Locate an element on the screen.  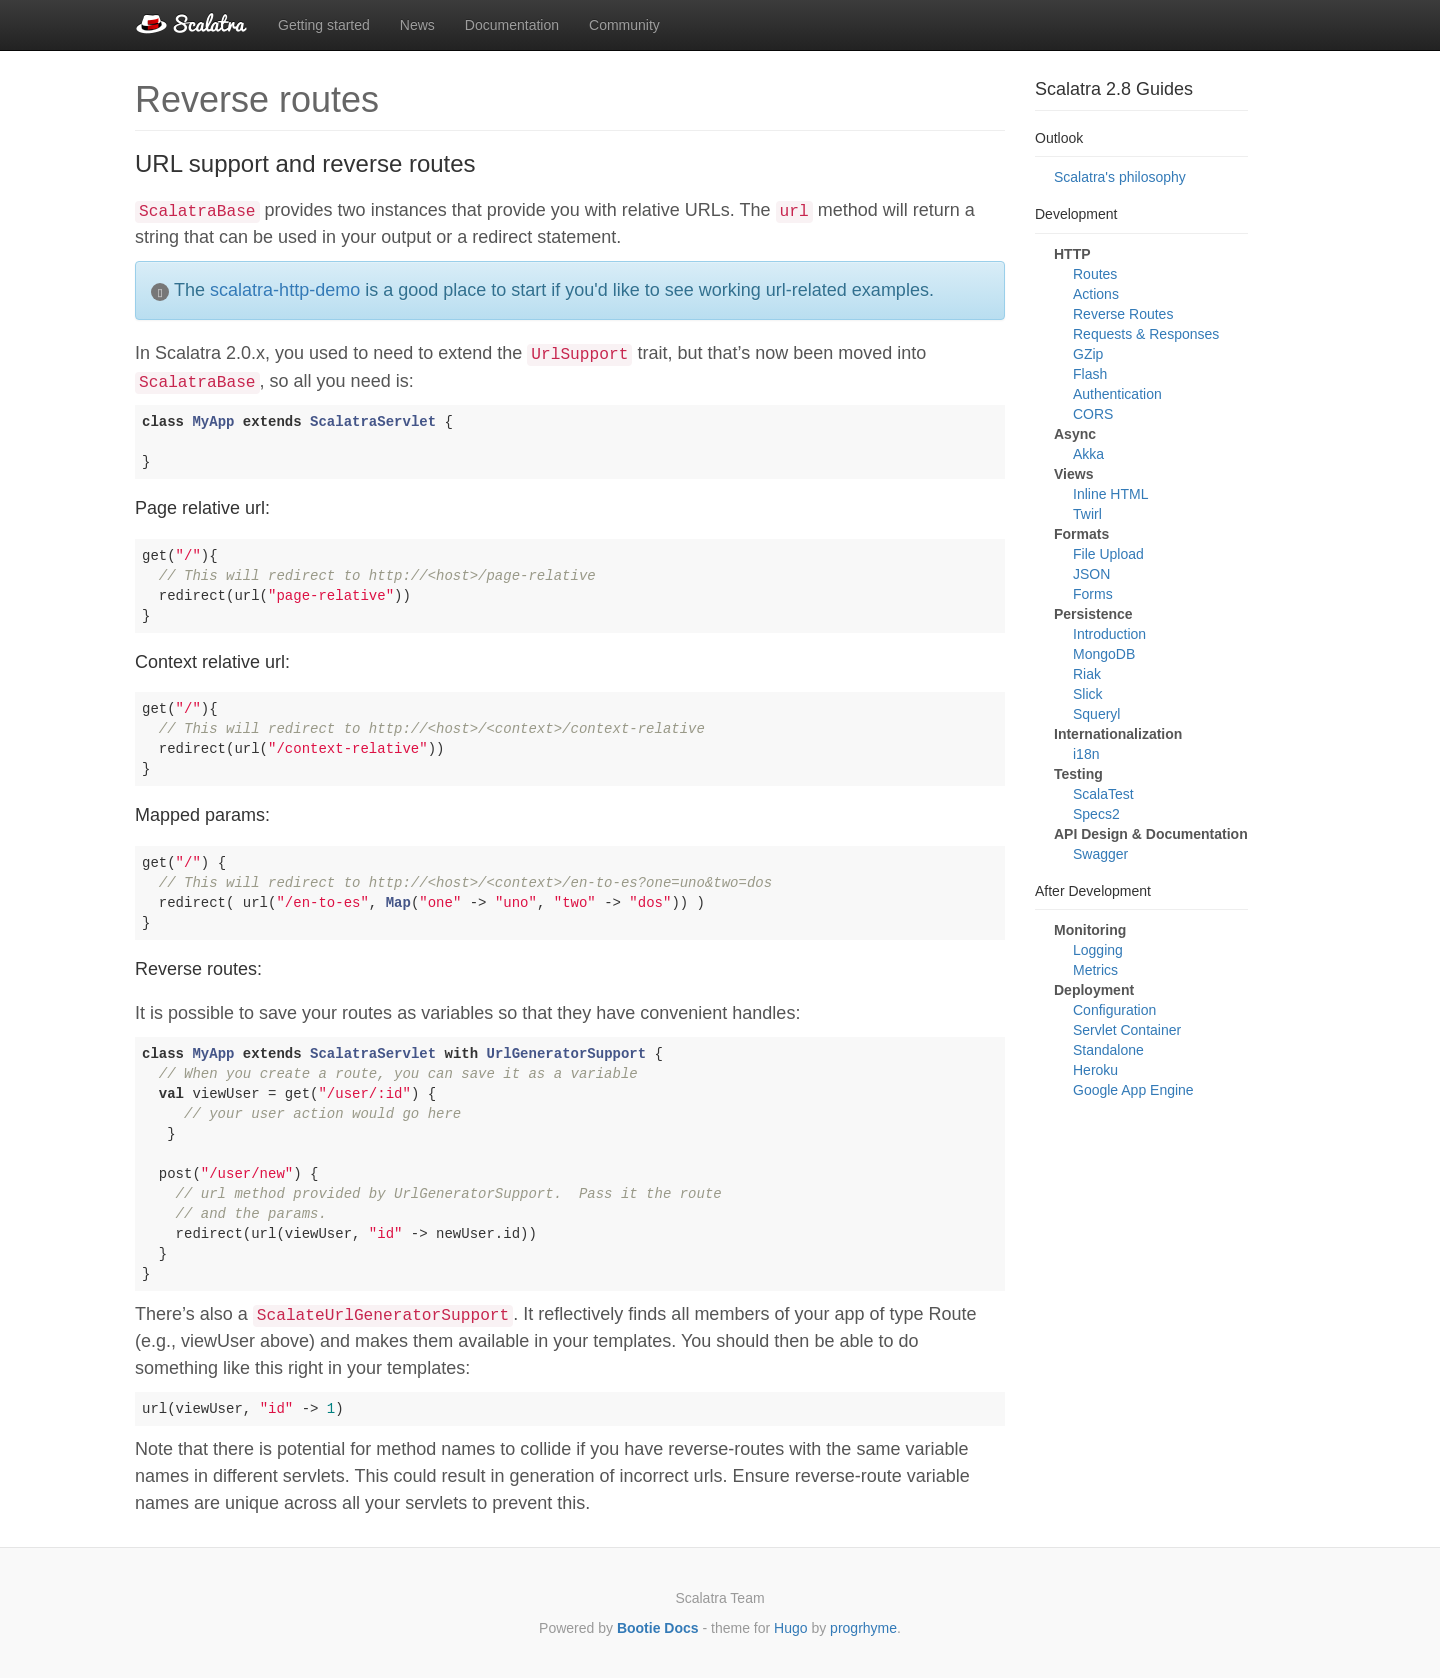
Akka is located at coordinates (1088, 454).